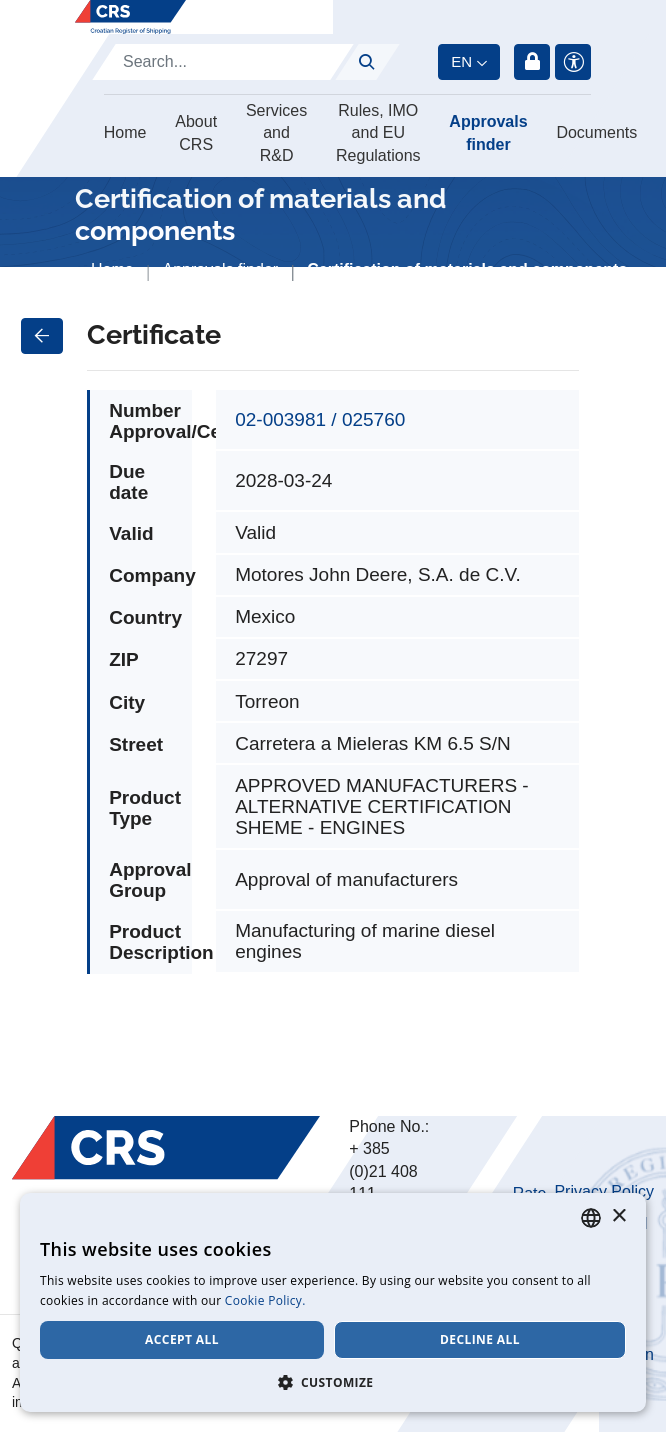 This screenshot has height=1432, width=666. Describe the element at coordinates (182, 1339) in the screenshot. I see `Accept all [button]` at that location.